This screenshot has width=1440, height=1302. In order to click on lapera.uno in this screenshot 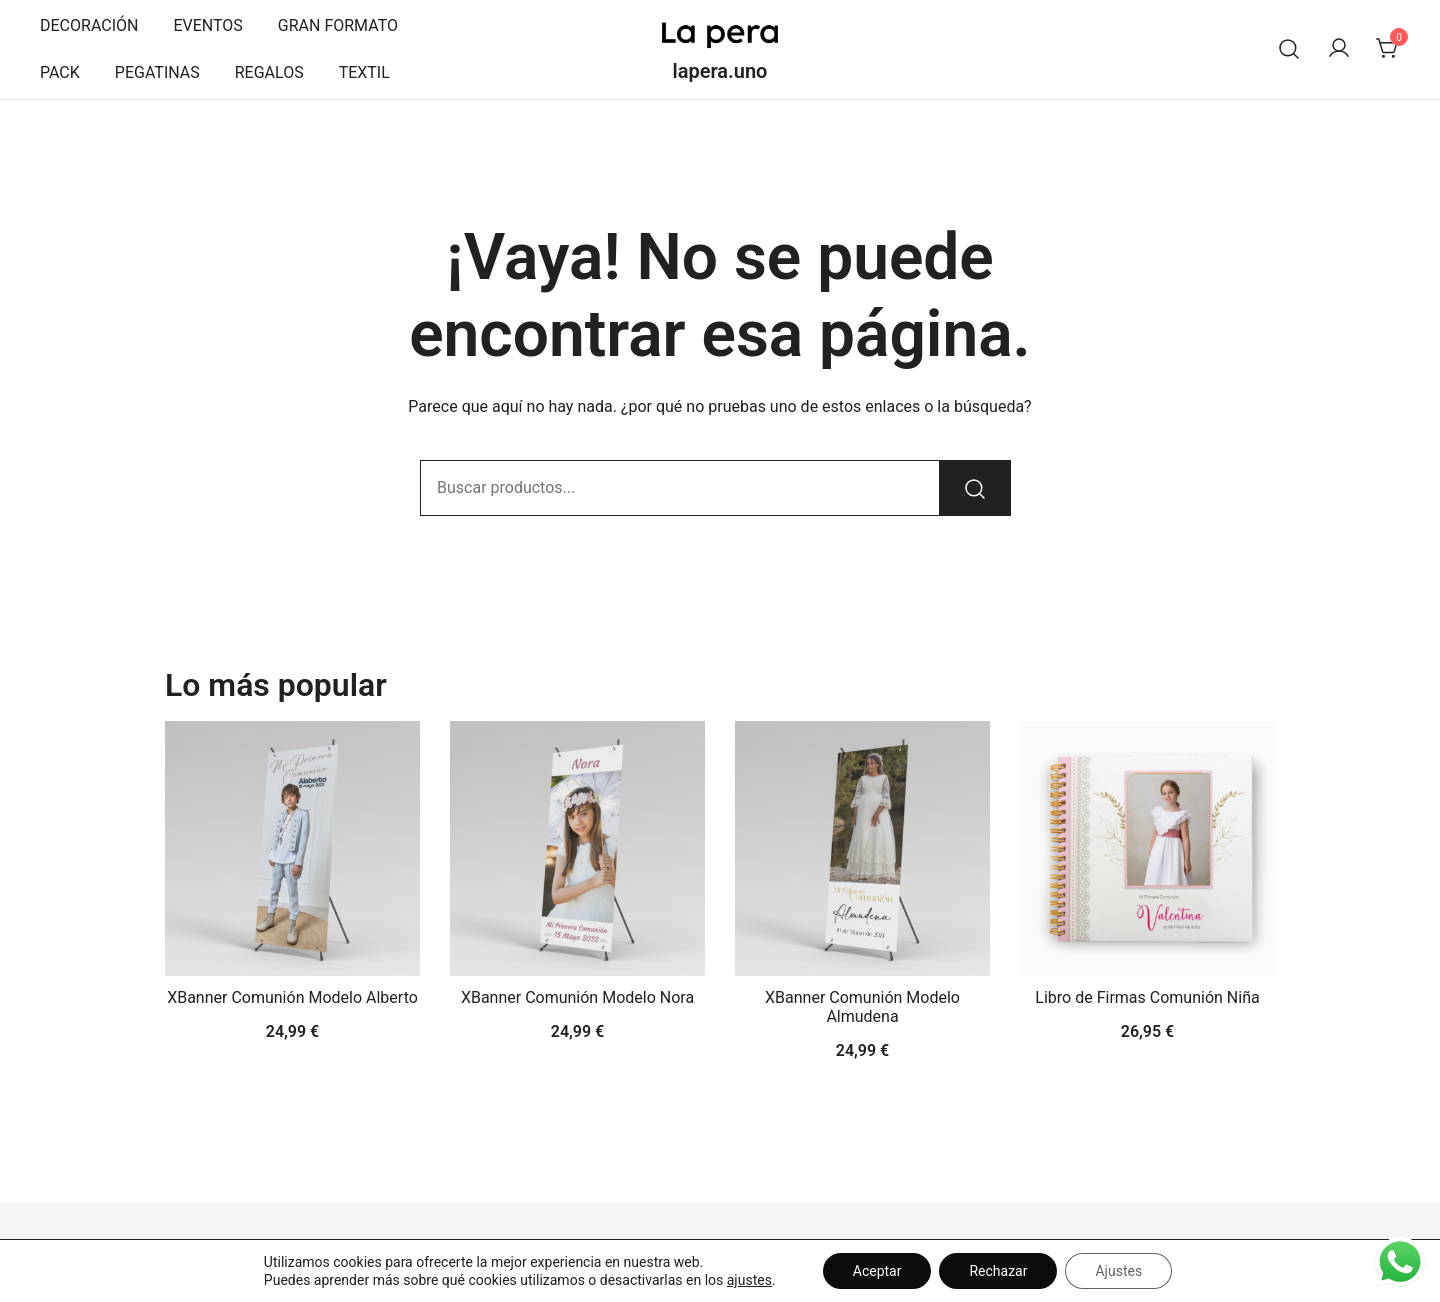, I will do `click(720, 71)`.